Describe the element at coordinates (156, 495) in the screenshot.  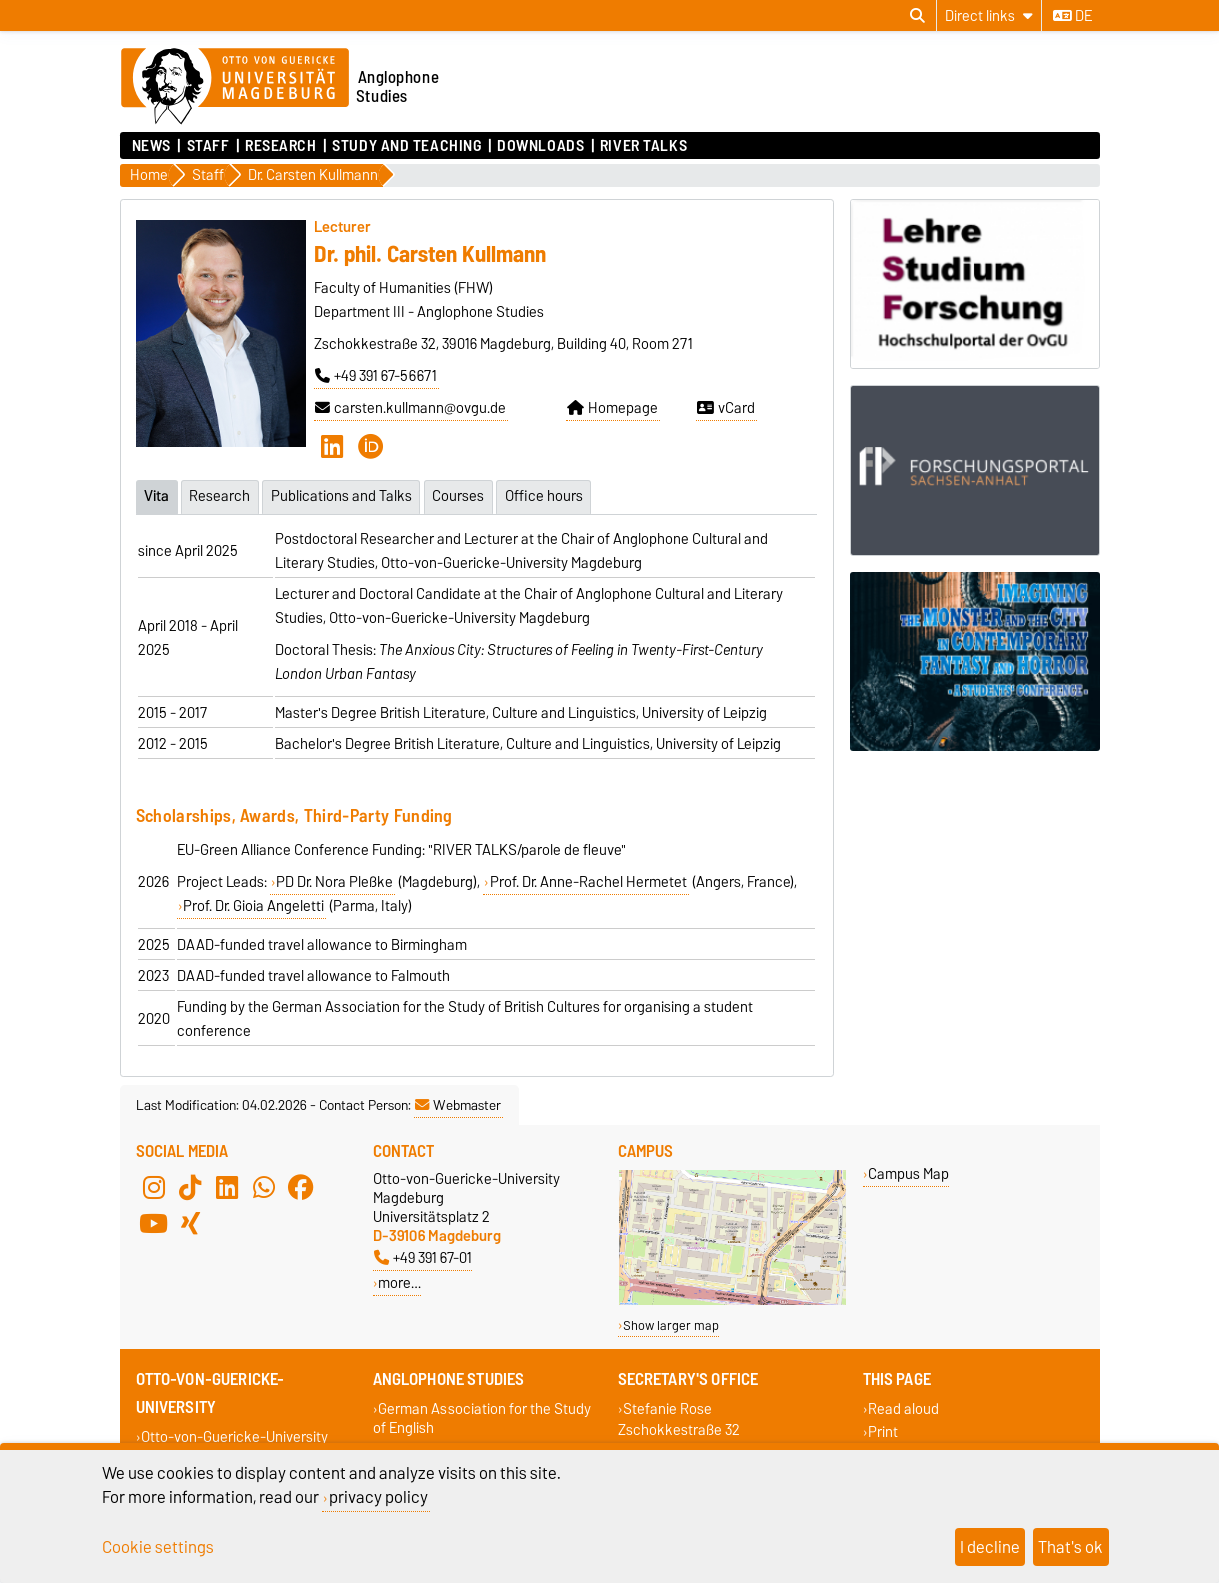
I see `Vita [tab]` at that location.